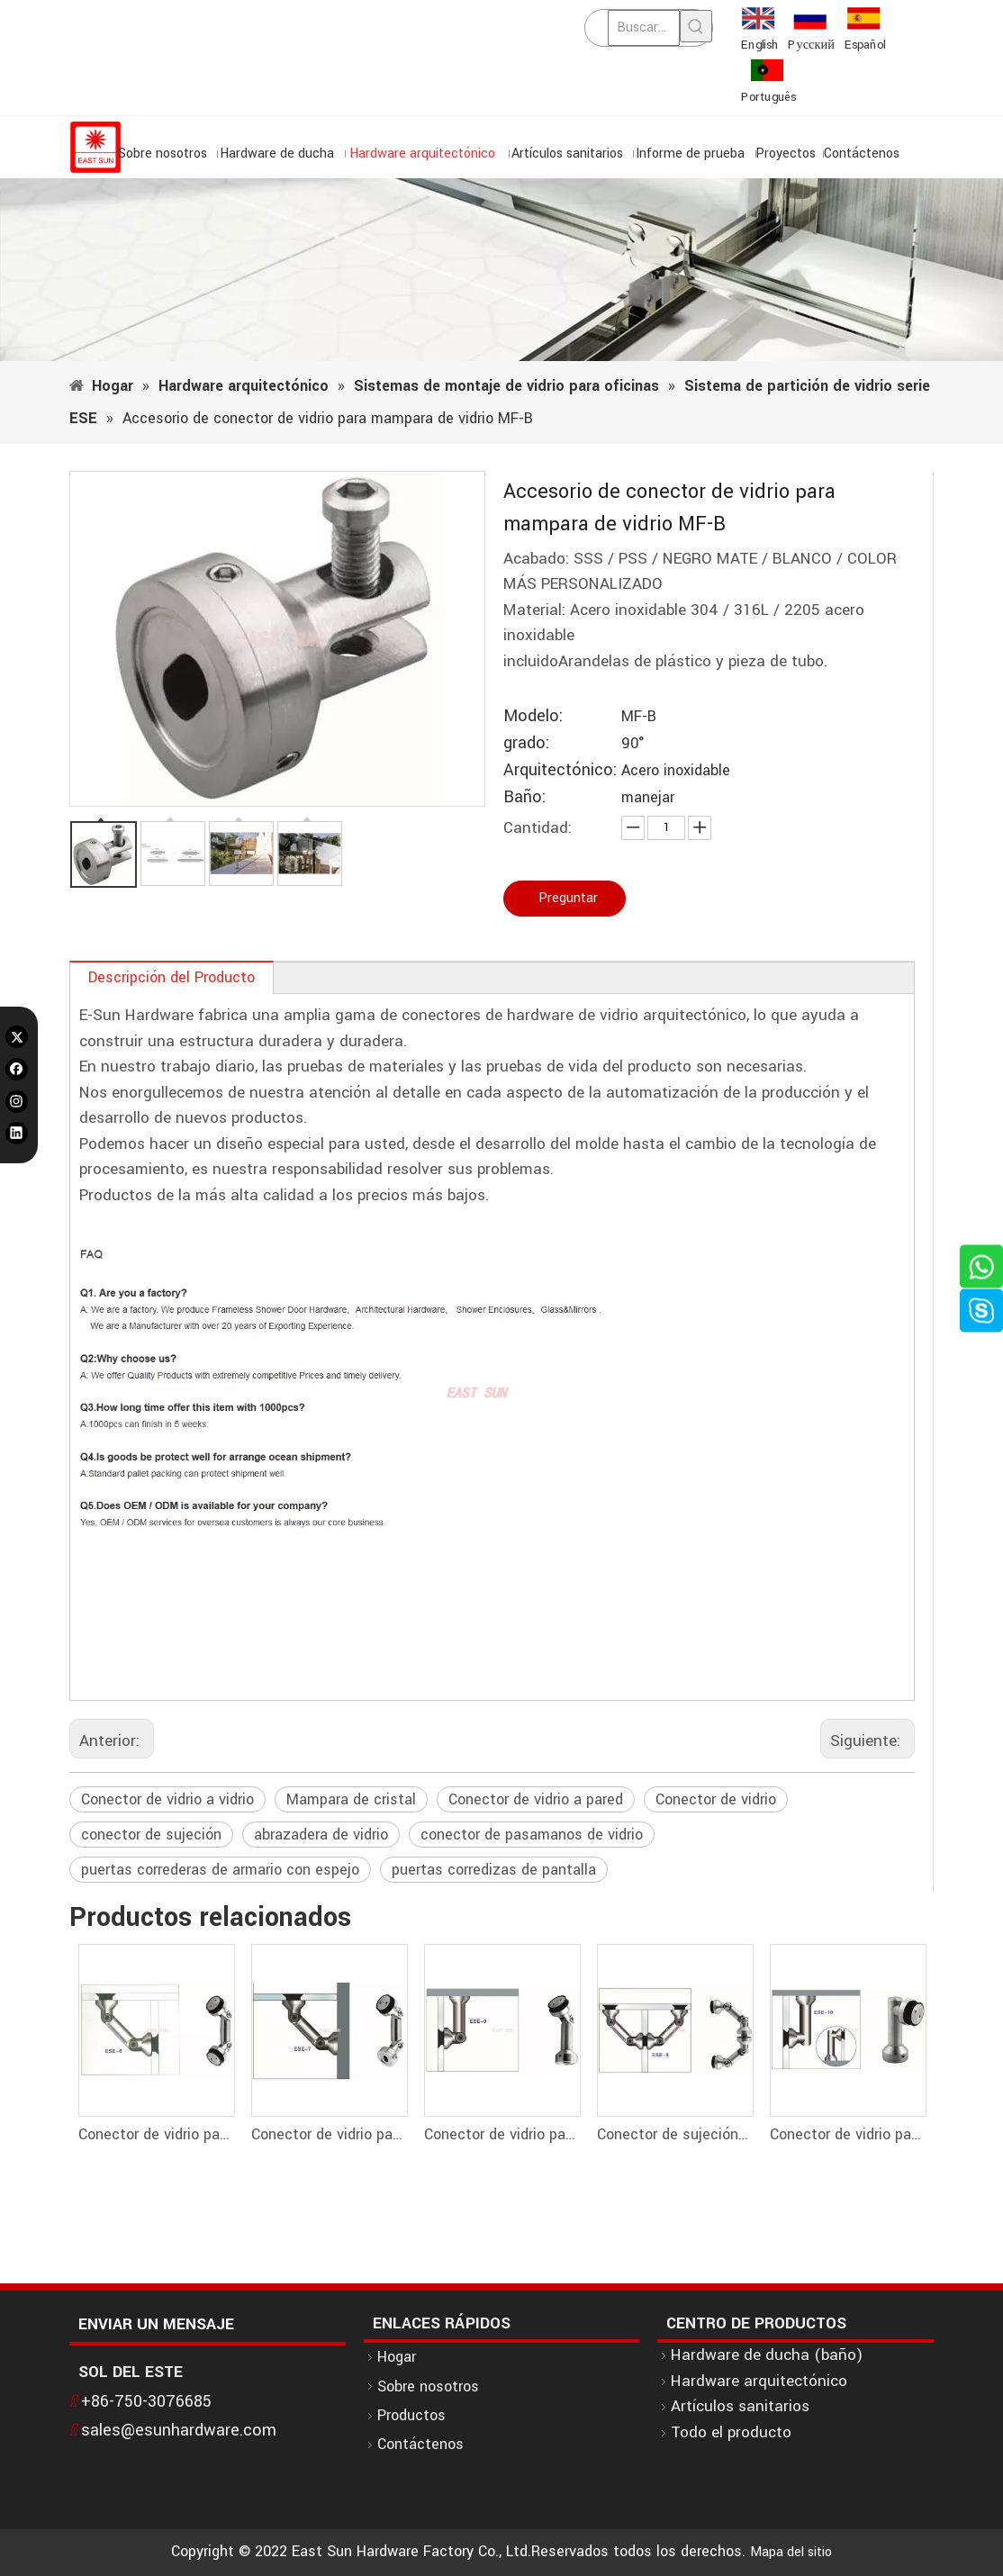 Image resolution: width=1003 pixels, height=2576 pixels. What do you see at coordinates (155, 2134) in the screenshot?
I see `Conector de vidrio para partición de vidrio Conector de vidrio a vidrio` at bounding box center [155, 2134].